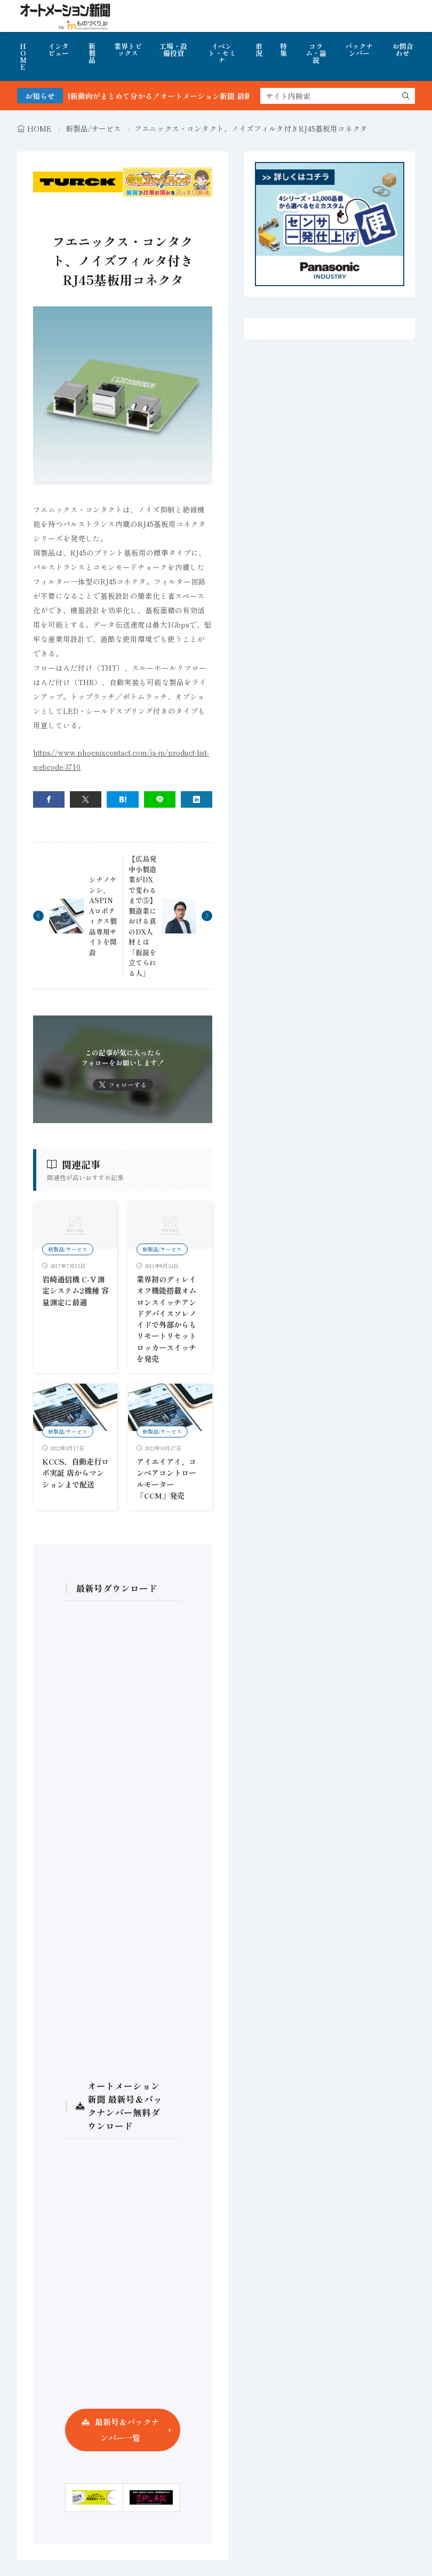 The image size is (432, 2576). I want to click on 【広島発 中小製造業がDXで変わるまで⑤】製造業における真のDX人材とは「仮説を立てられる人」, so click(142, 916).